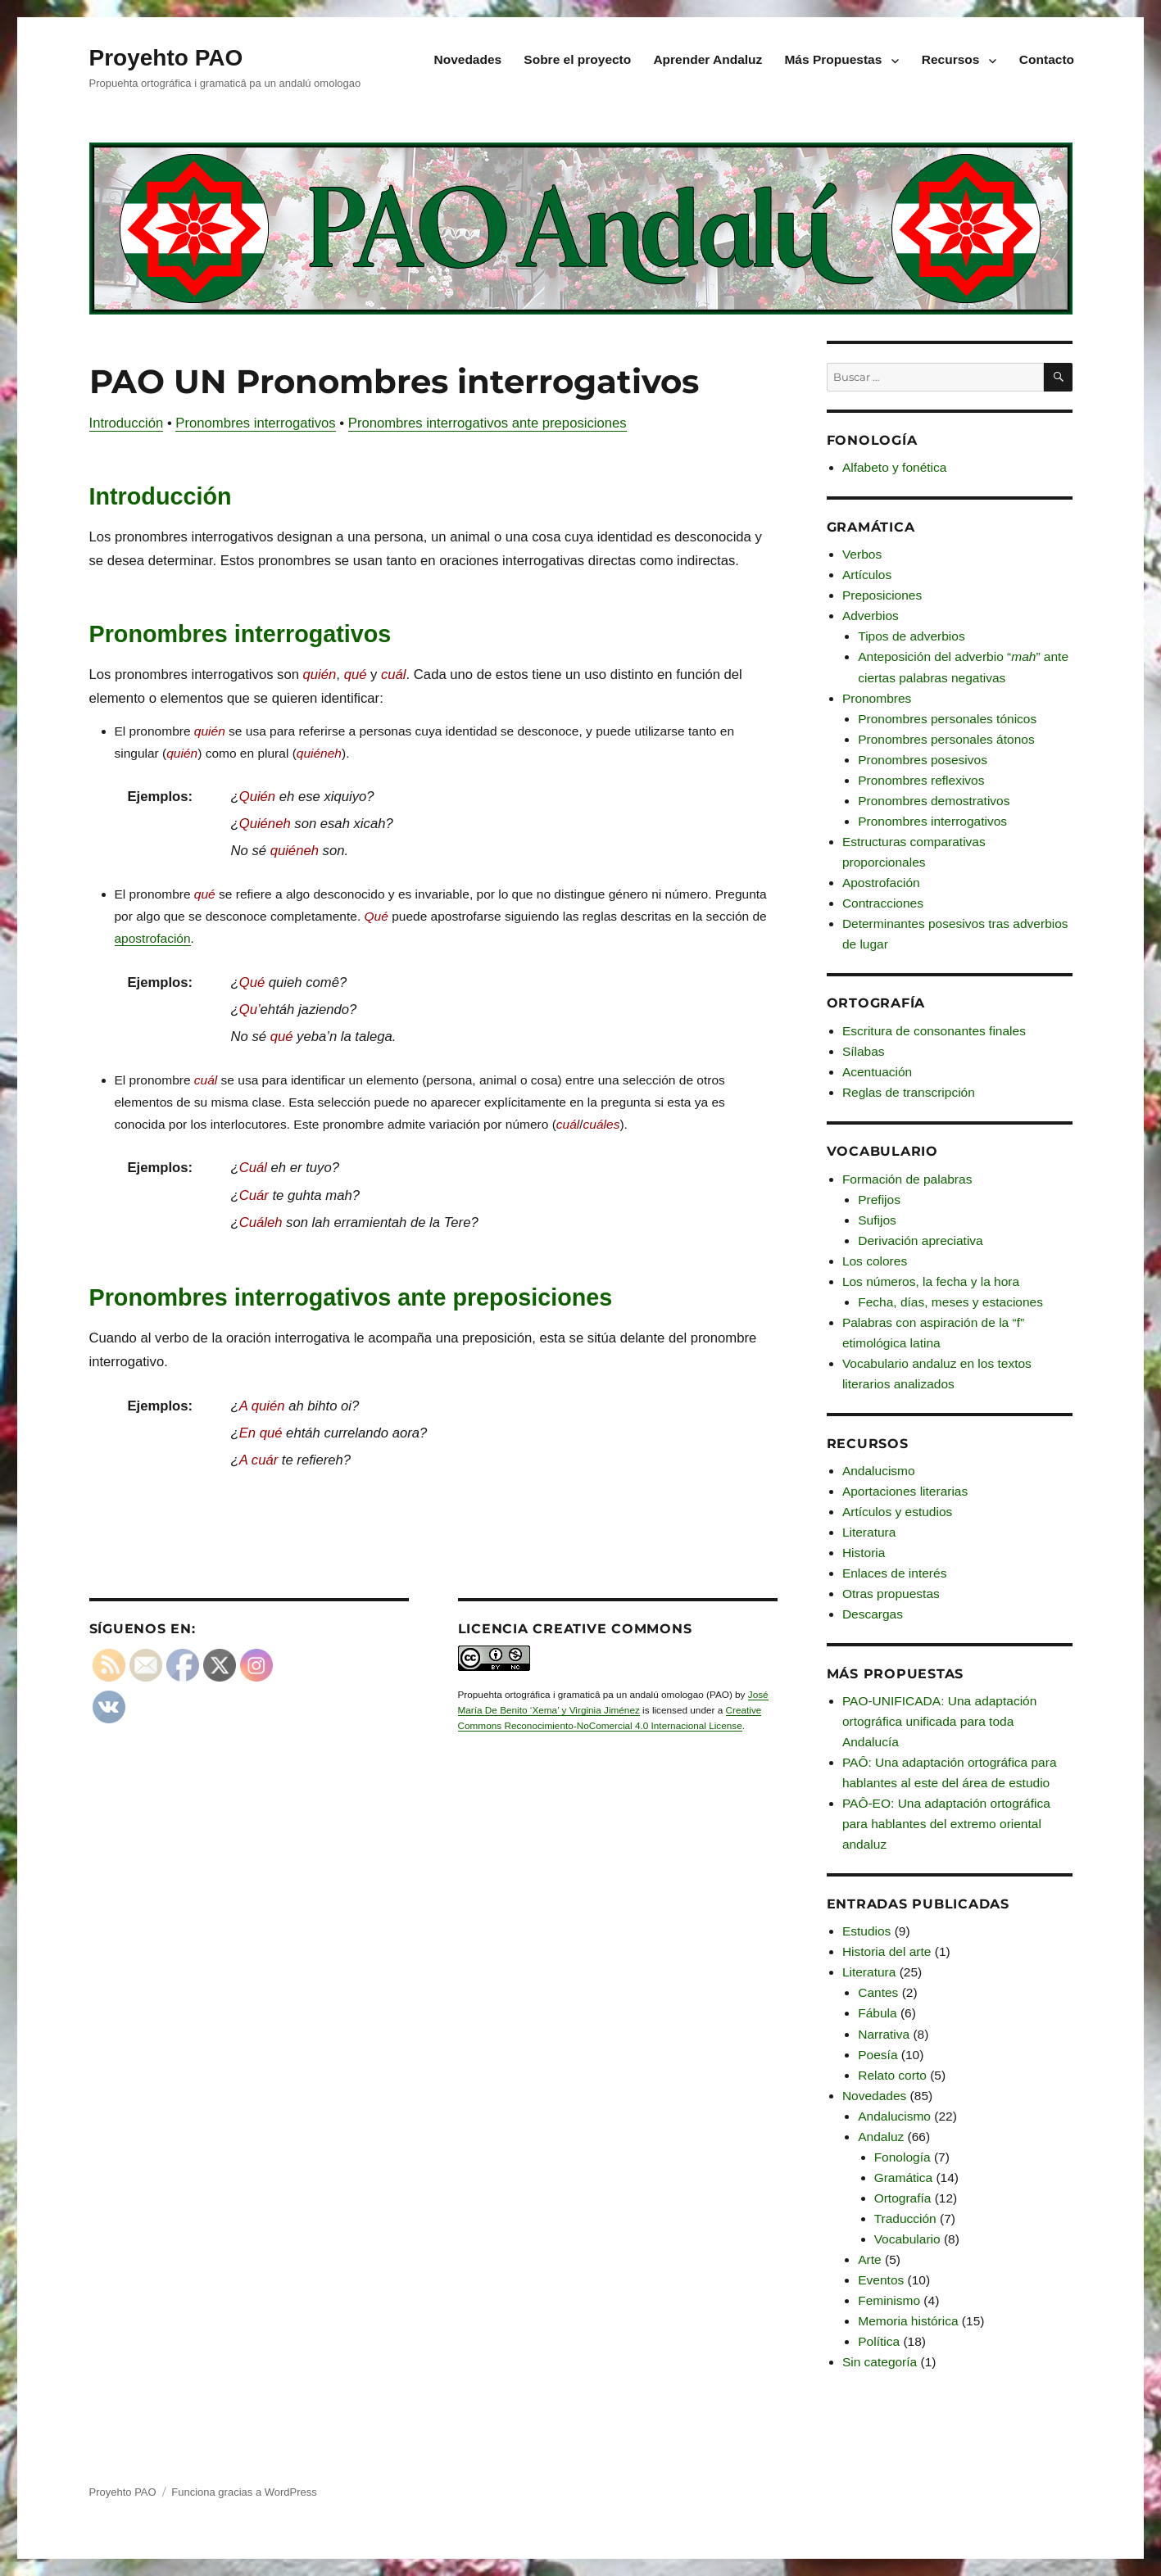 The width and height of the screenshot is (1161, 2576). Describe the element at coordinates (922, 760) in the screenshot. I see `Pronombres posesivos` at that location.